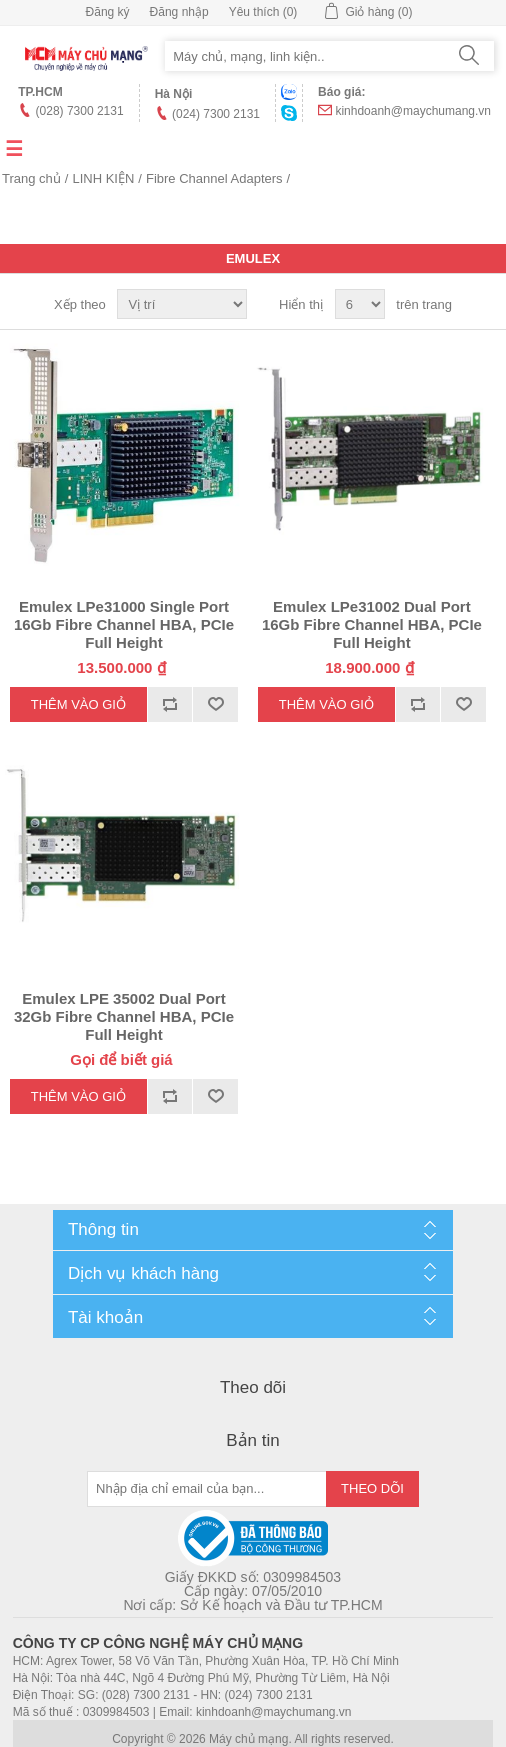 This screenshot has width=506, height=1747. What do you see at coordinates (214, 178) in the screenshot?
I see `Fibre Channel Adapters` at bounding box center [214, 178].